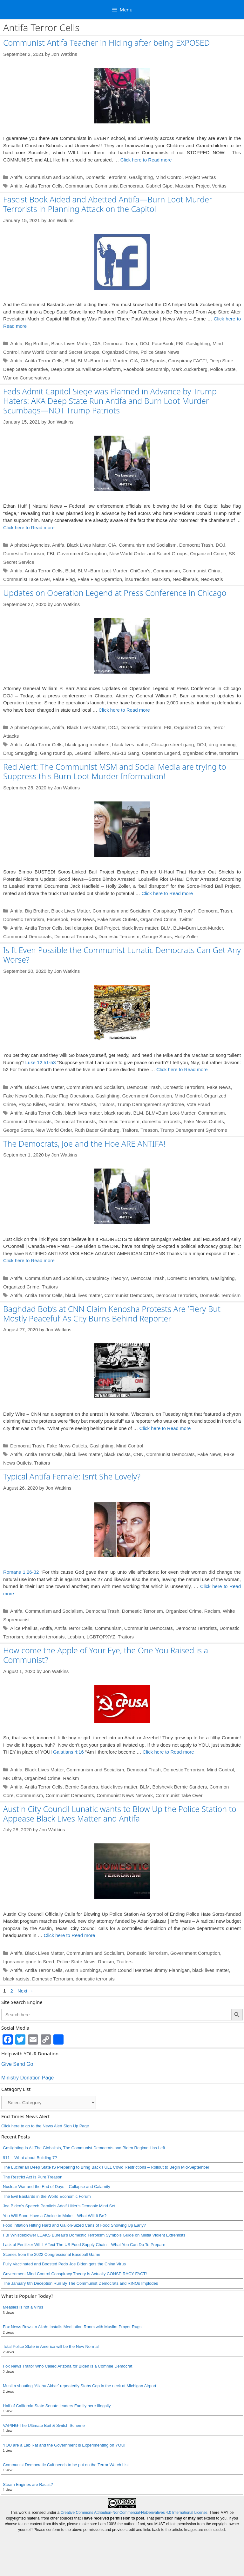 The image size is (244, 2576). What do you see at coordinates (179, 1804) in the screenshot?
I see `Bolshevik Bernie Sanders` at bounding box center [179, 1804].